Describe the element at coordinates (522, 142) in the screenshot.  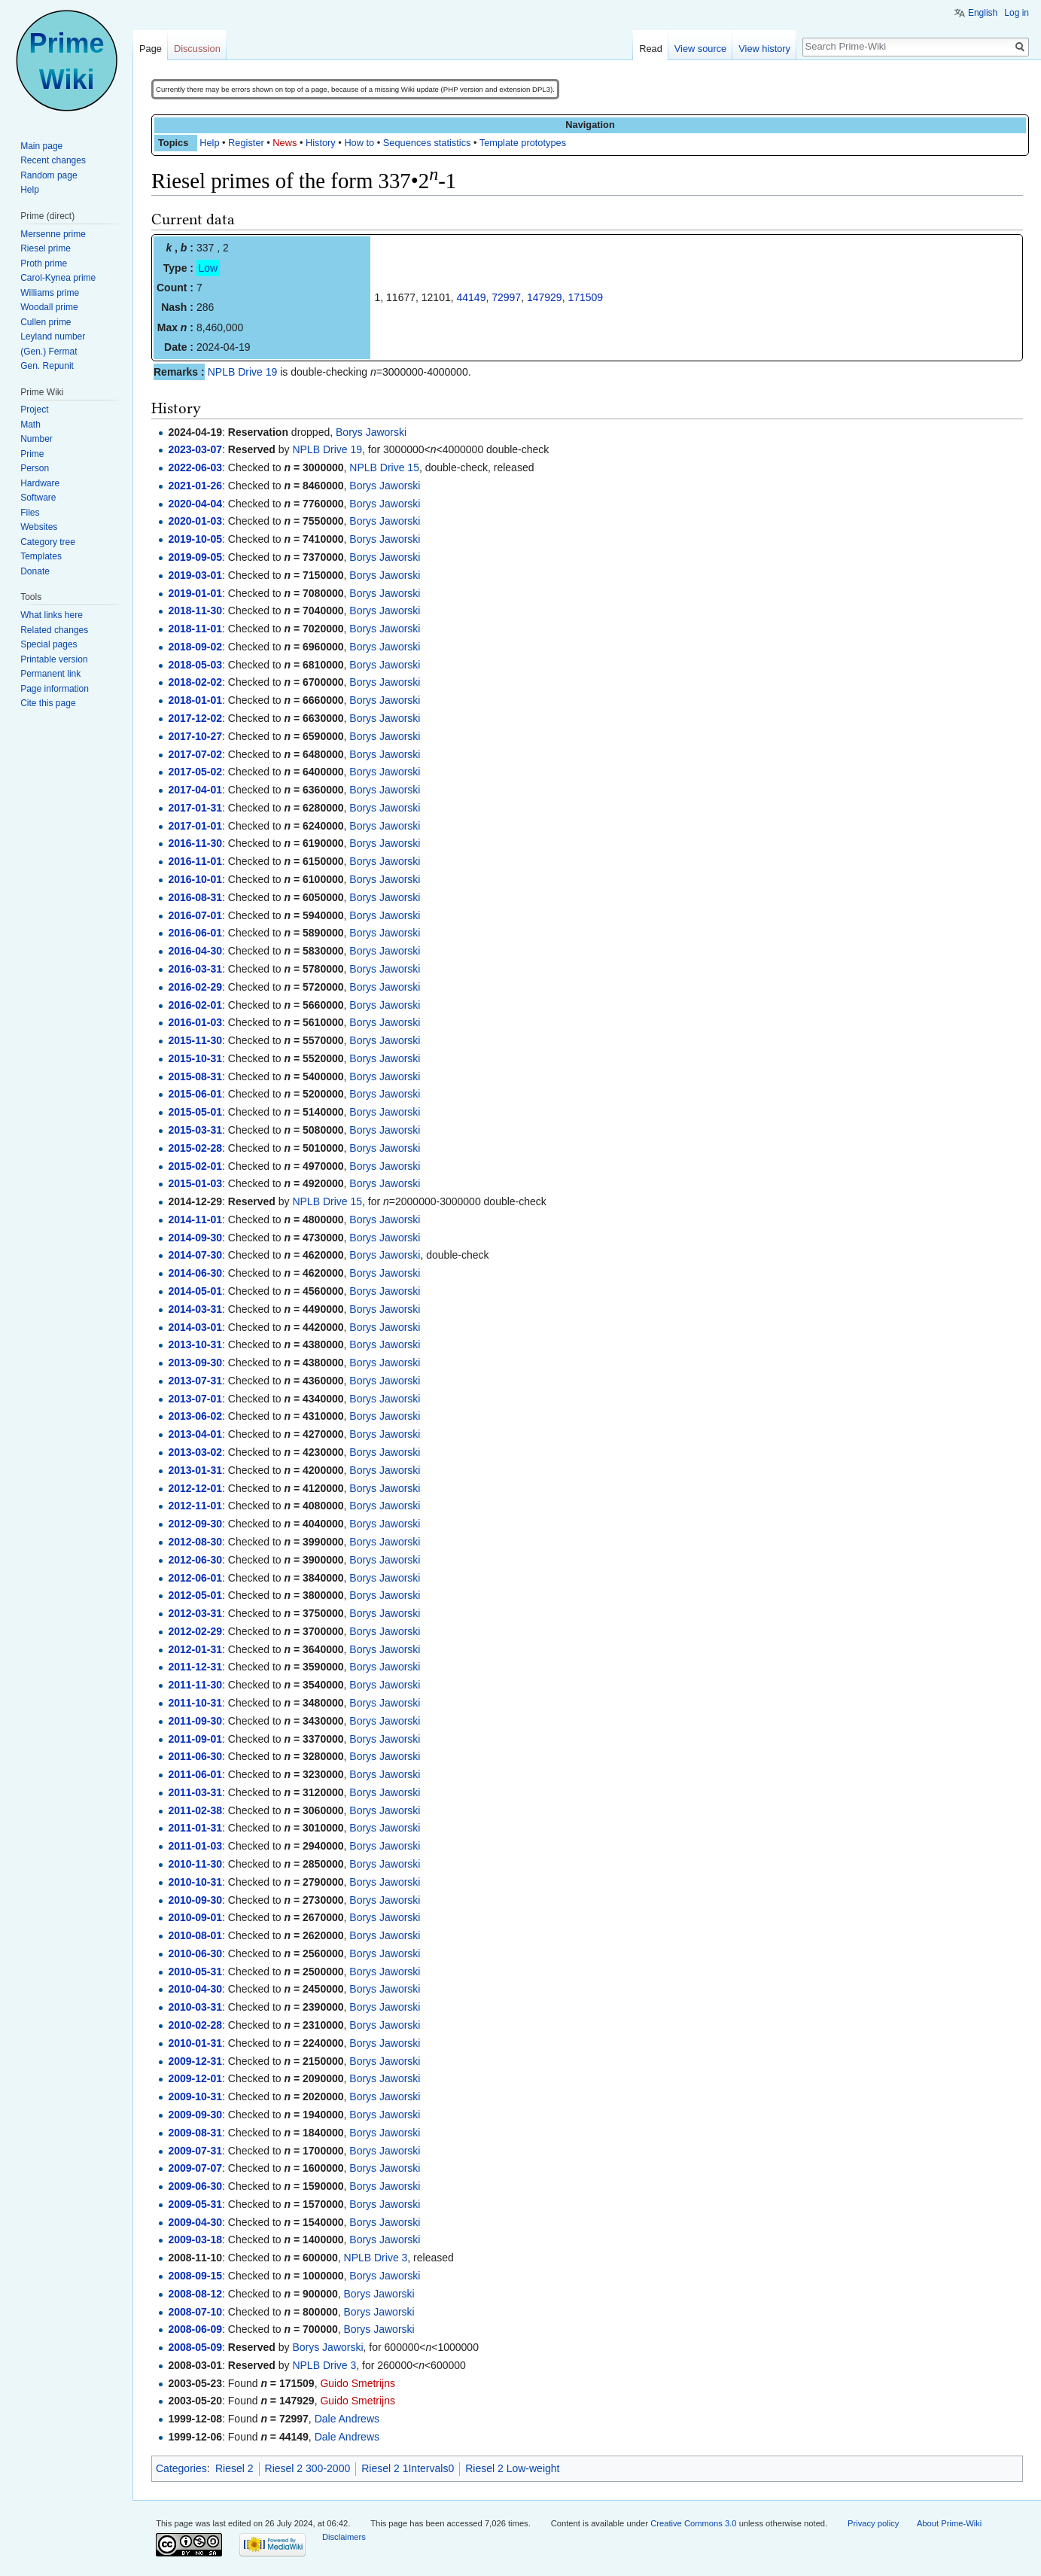
I see `Template prototypes` at that location.